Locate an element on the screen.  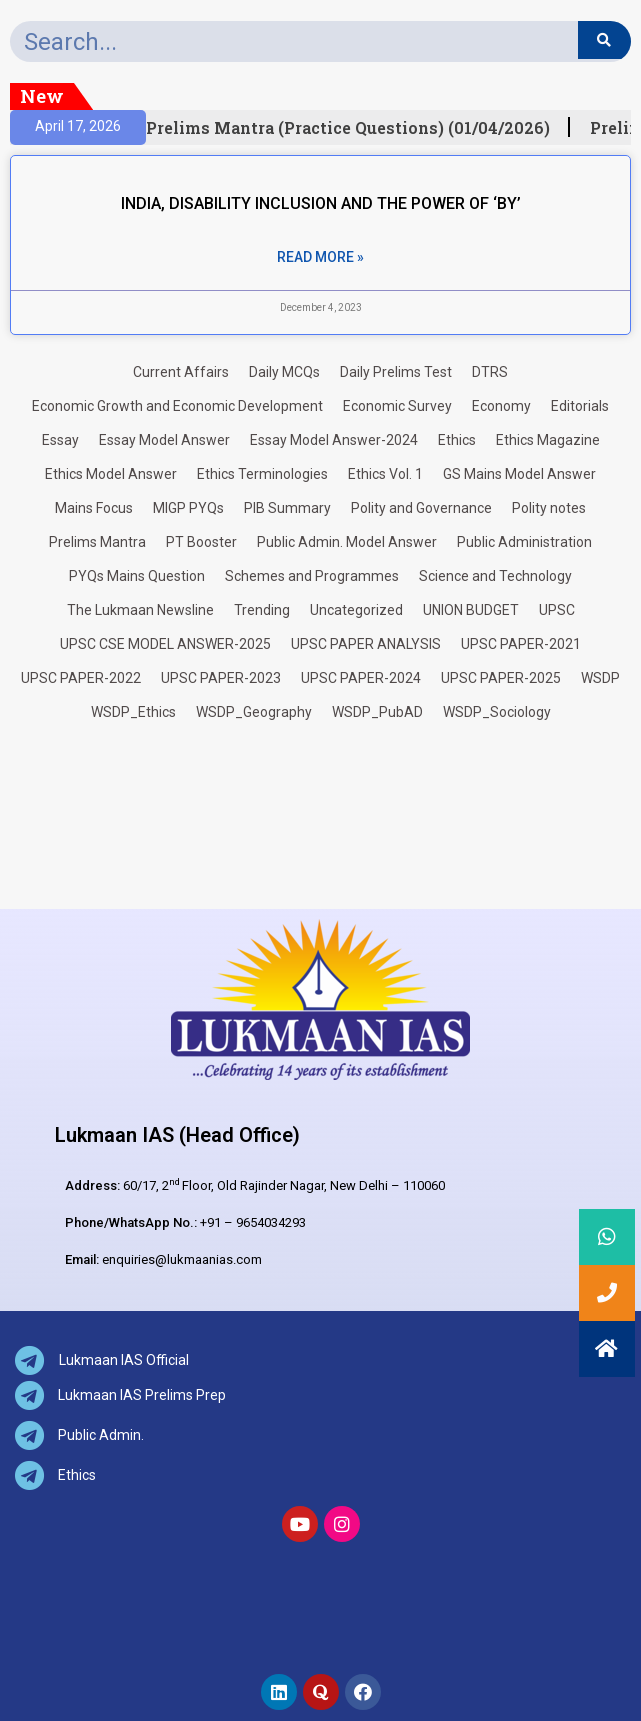
Prelims Mantra (Practice Questions) (01/04/2026) is located at coordinates (356, 128).